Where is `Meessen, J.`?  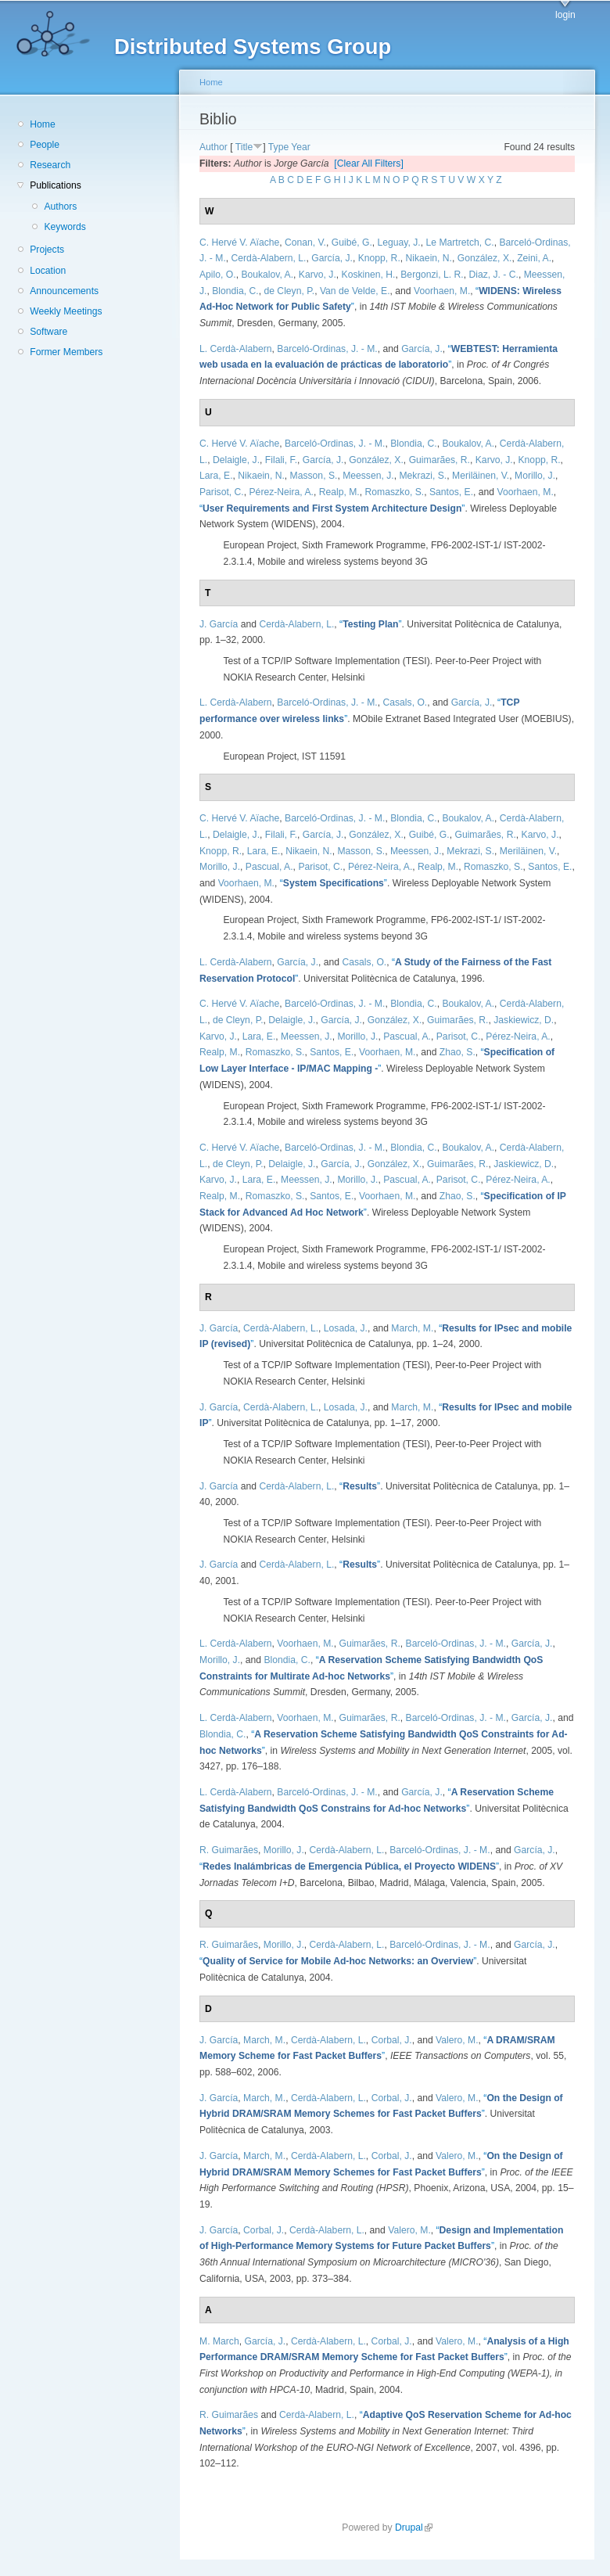 Meessen, J. is located at coordinates (368, 475).